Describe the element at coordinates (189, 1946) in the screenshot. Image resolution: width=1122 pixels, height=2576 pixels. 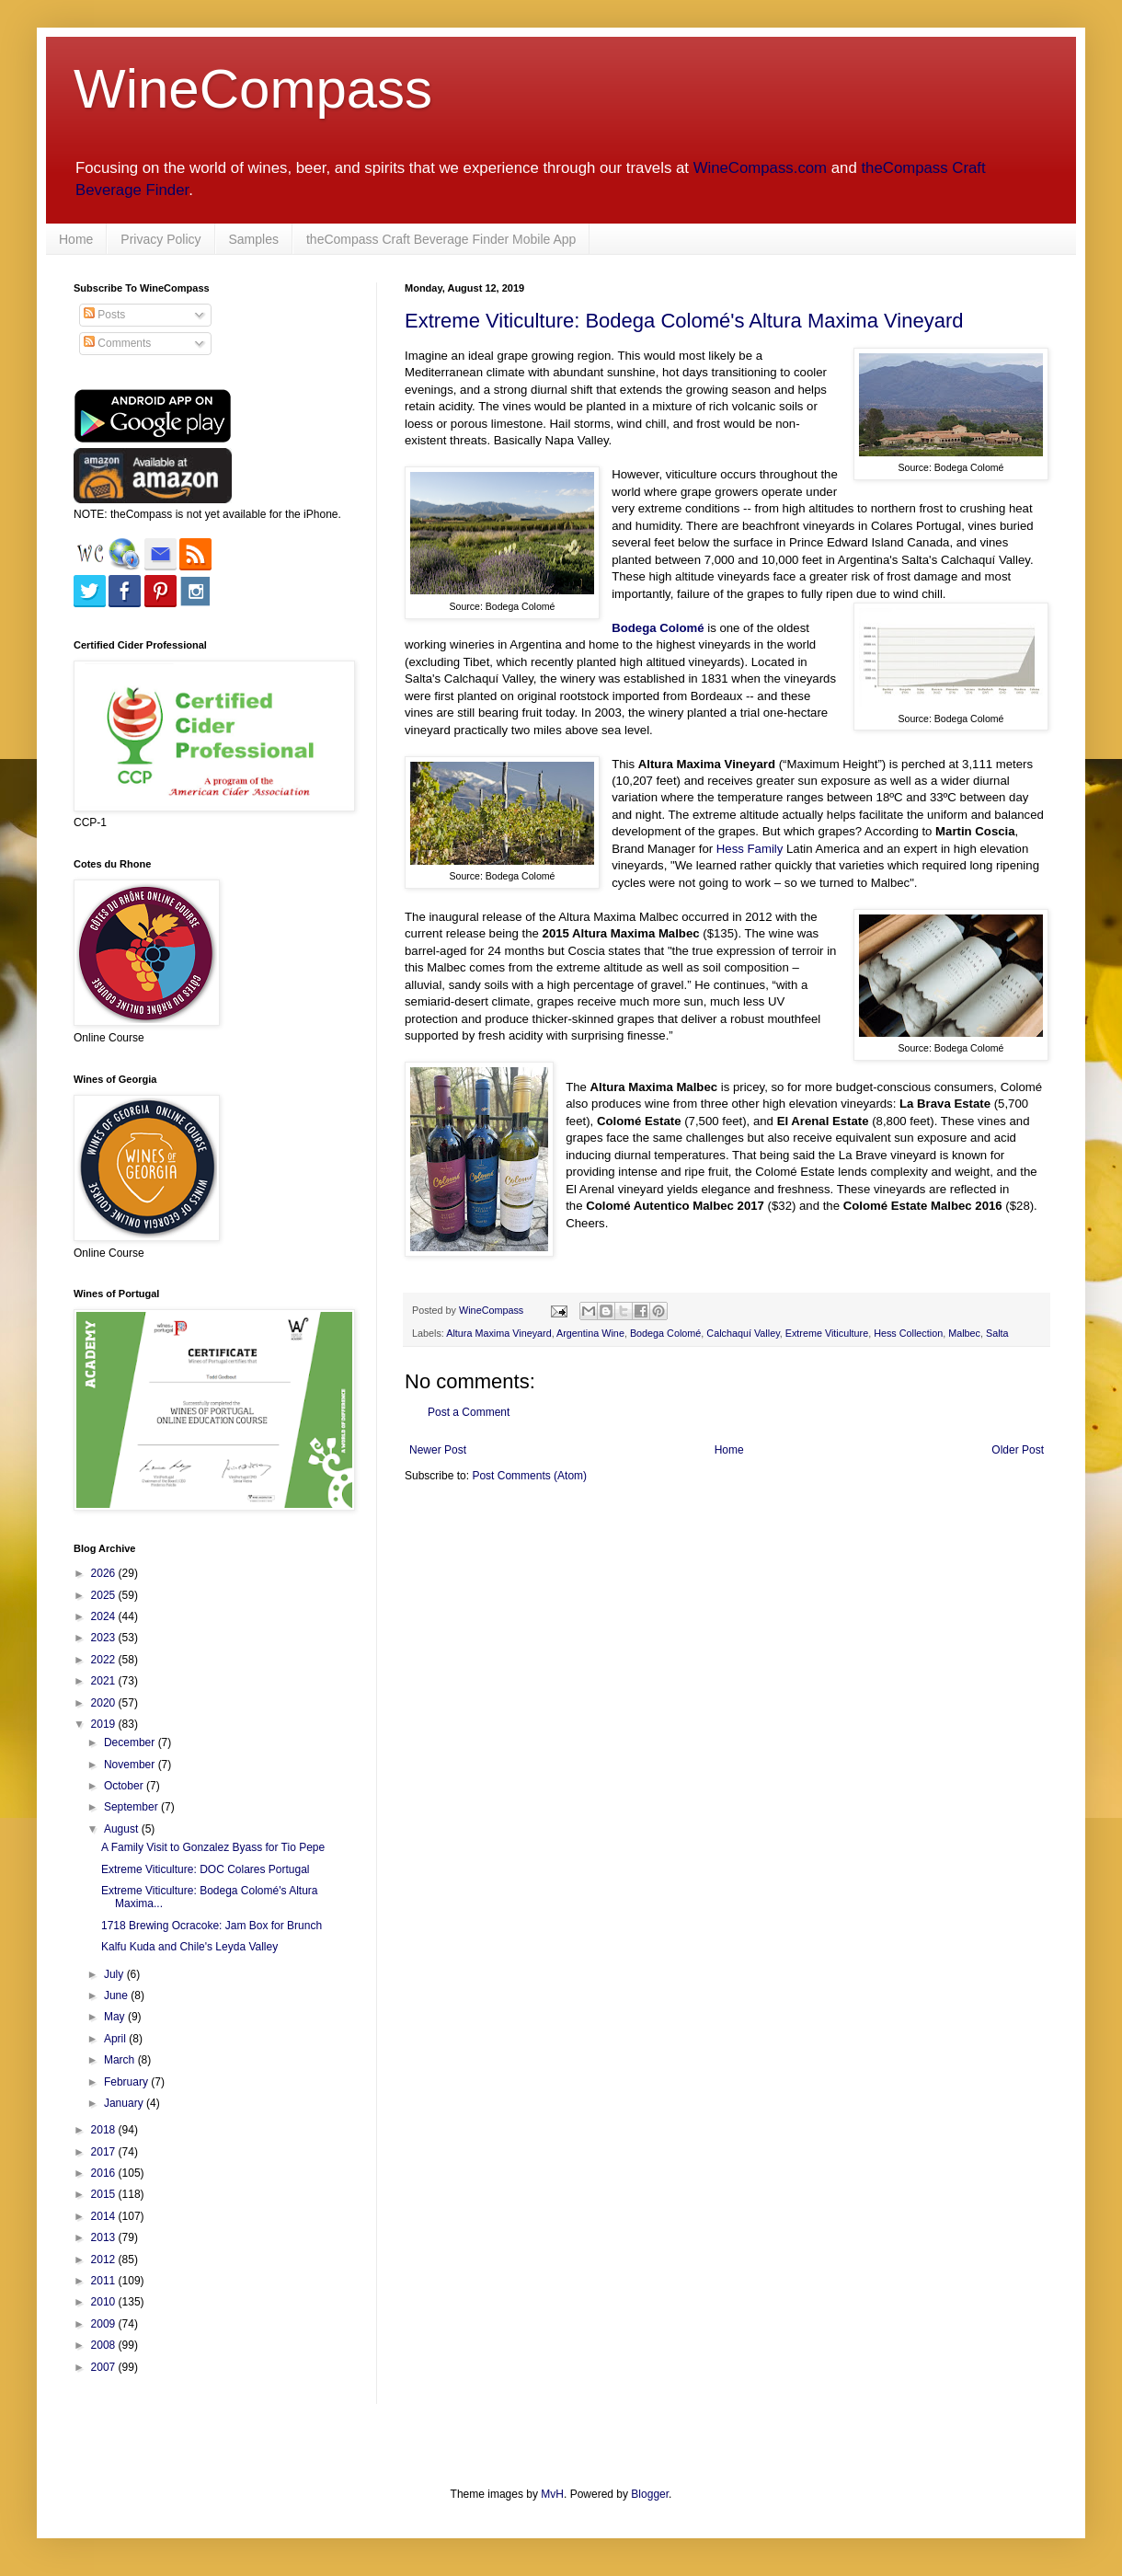
I see `Kalfu Kuda and Chile's Leyda Valley` at that location.